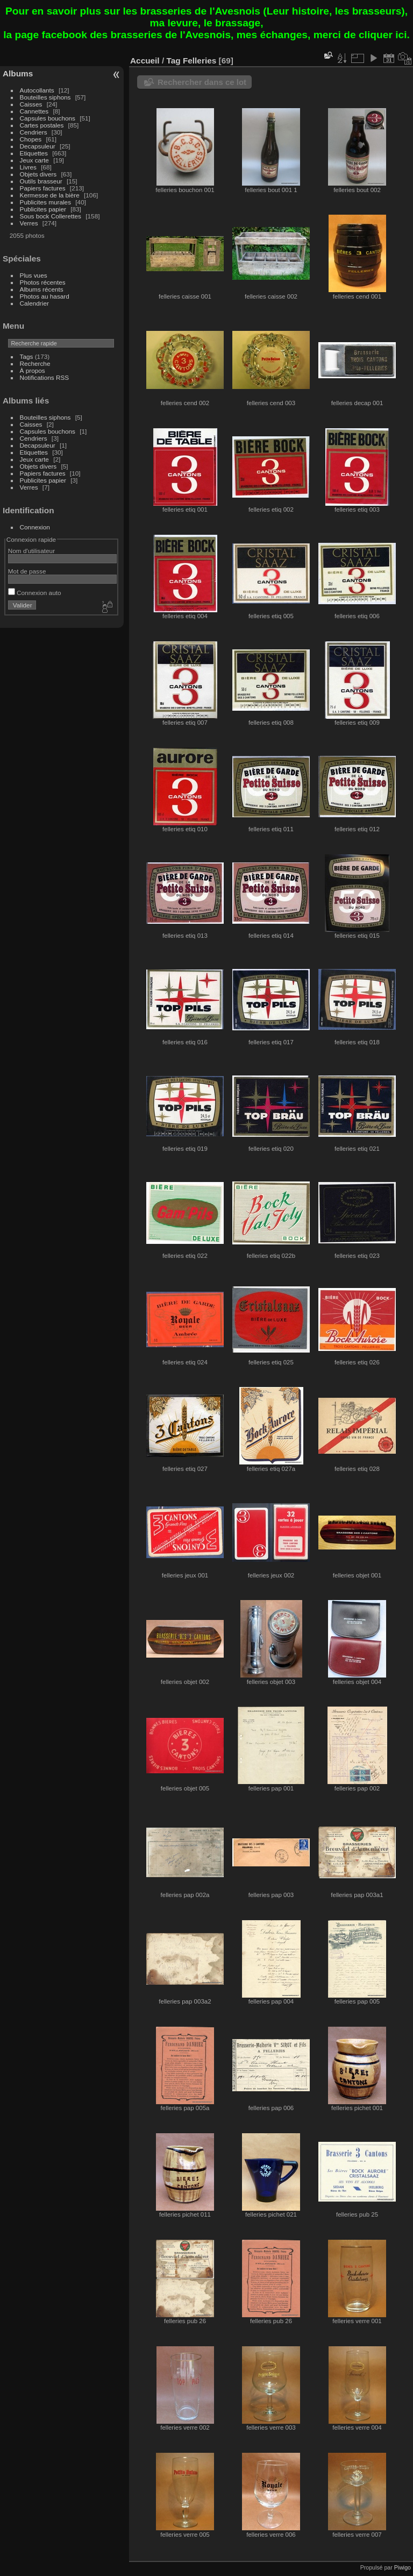  What do you see at coordinates (31, 139) in the screenshot?
I see `Chopes` at bounding box center [31, 139].